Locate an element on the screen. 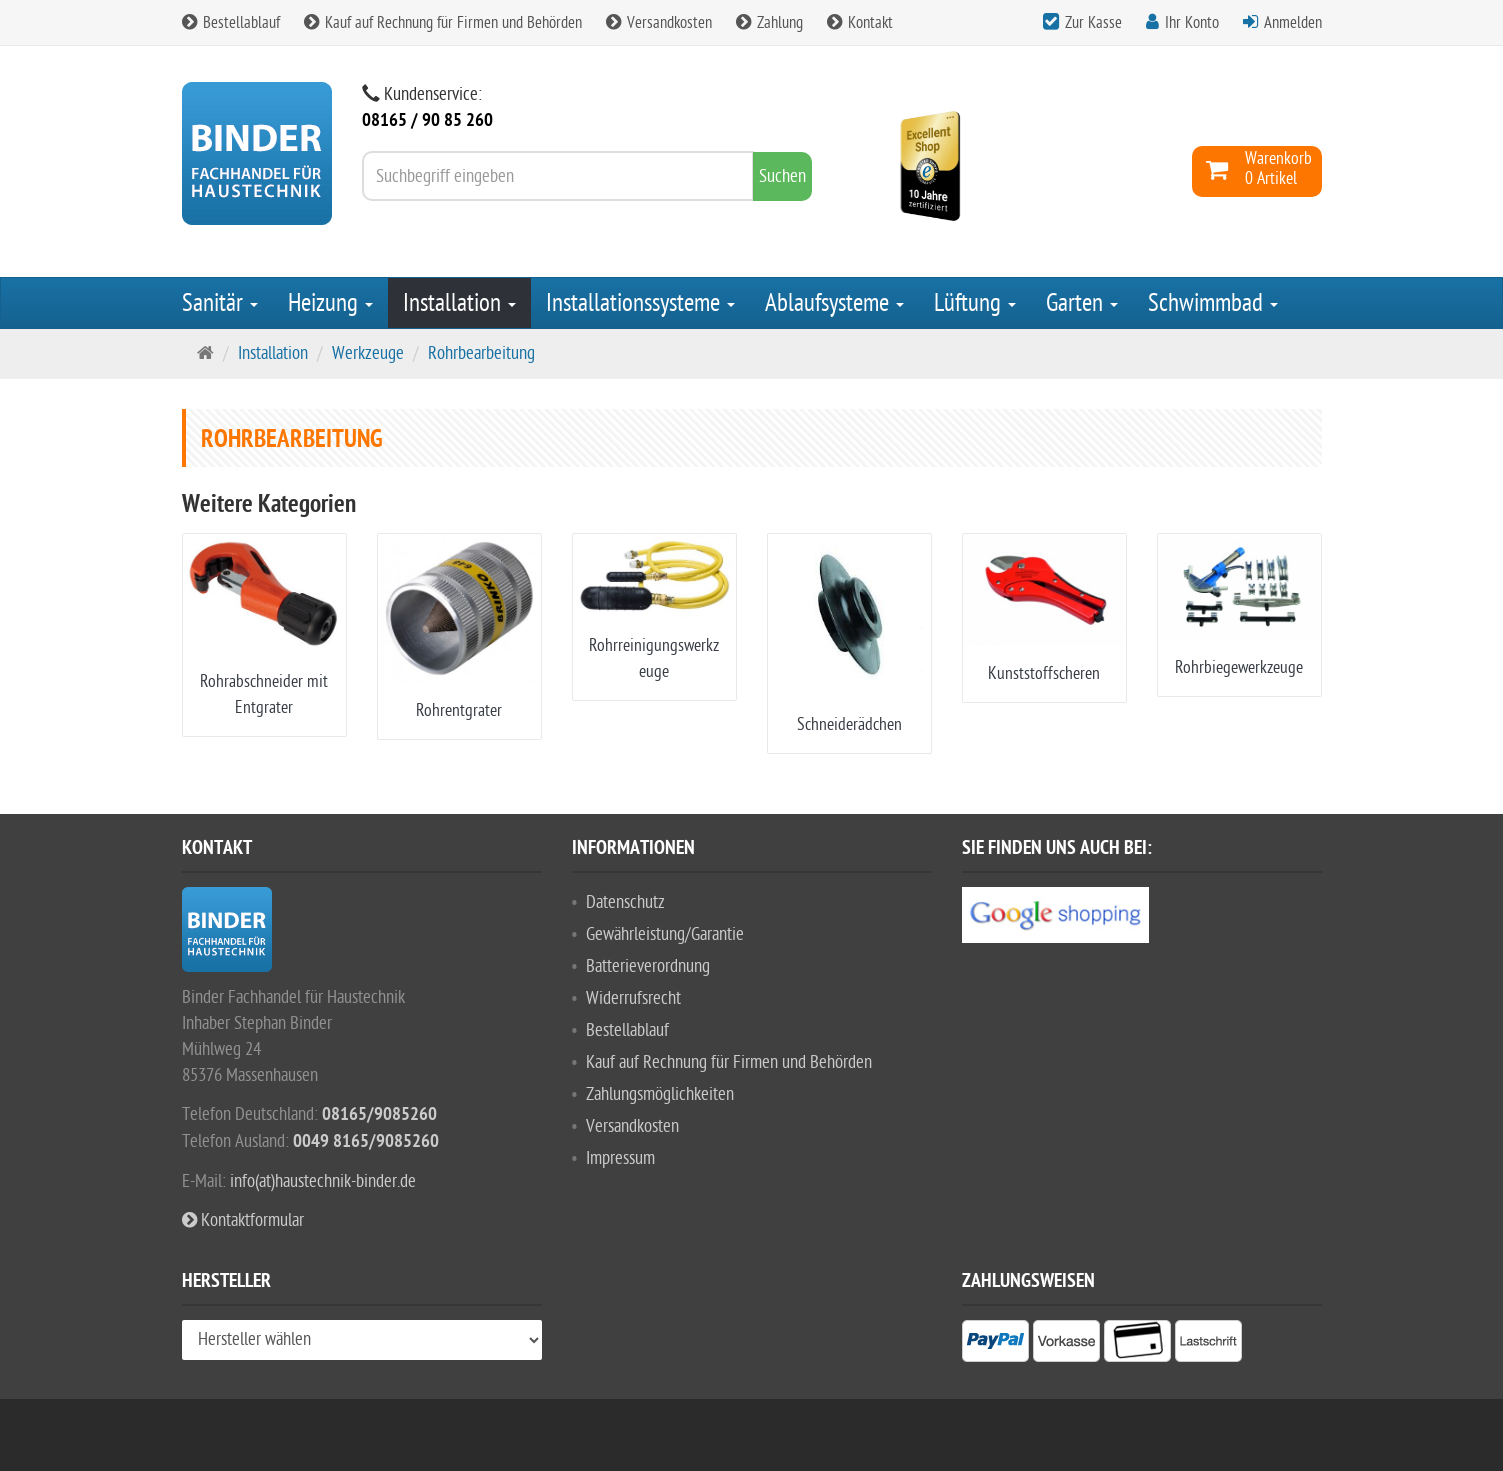 The height and width of the screenshot is (1471, 1503). Schwimmbad is located at coordinates (1213, 303).